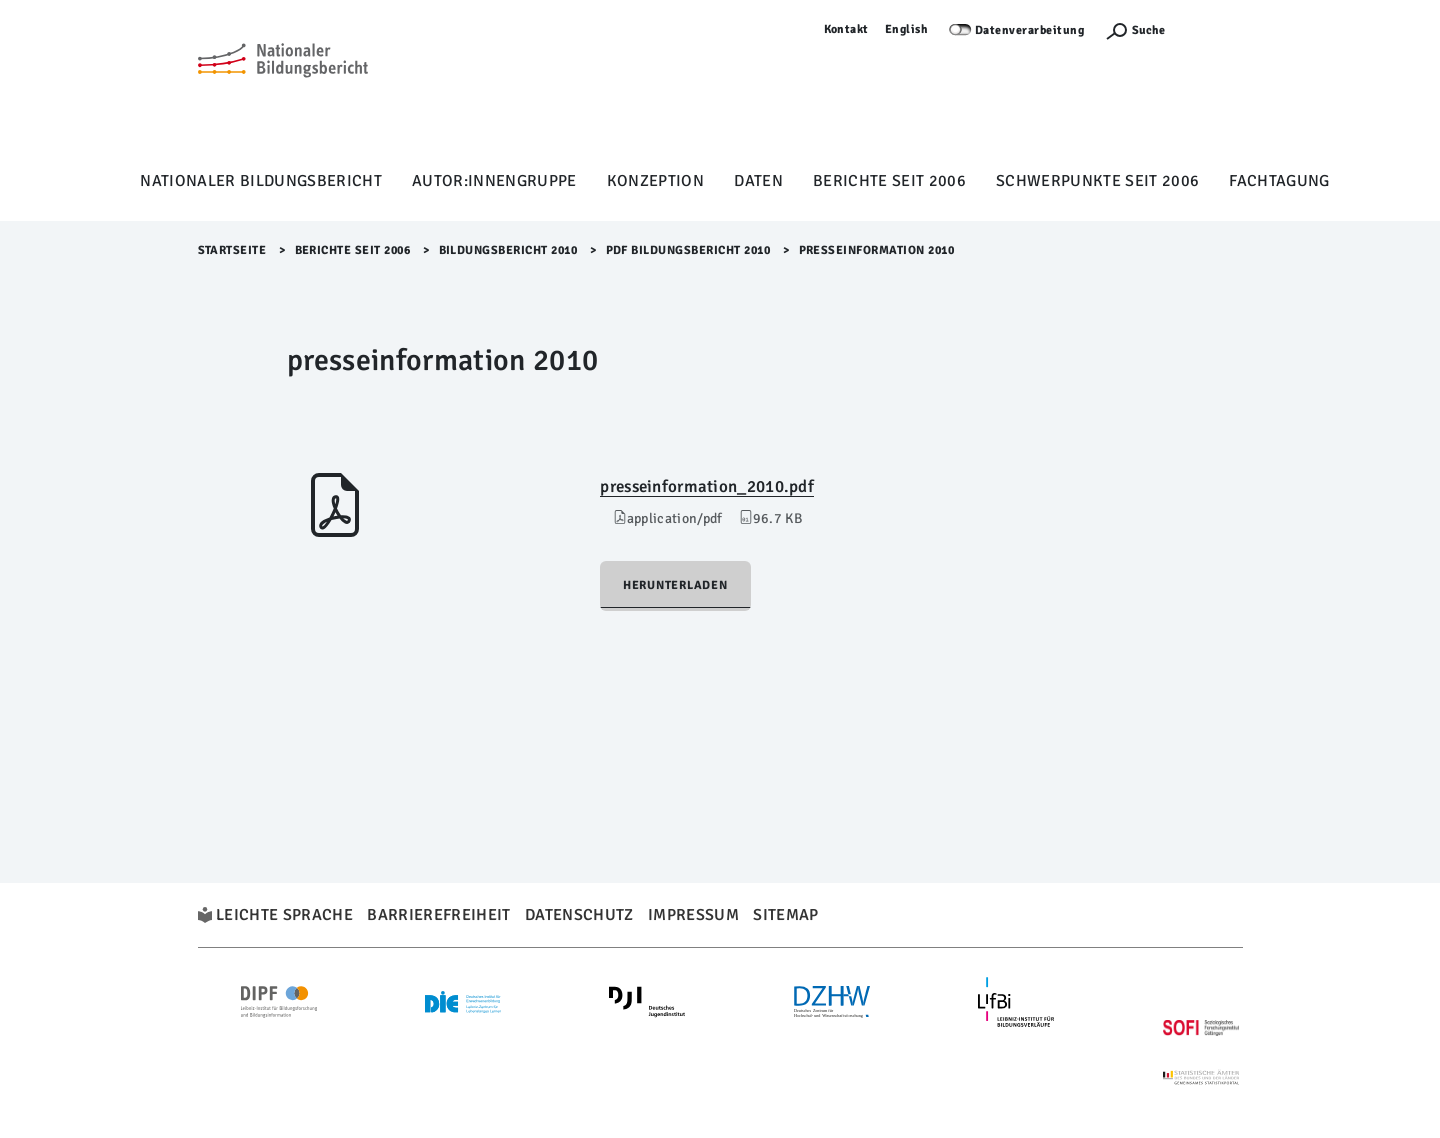  Describe the element at coordinates (261, 181) in the screenshot. I see `Nationaler Bildungsbericht` at that location.